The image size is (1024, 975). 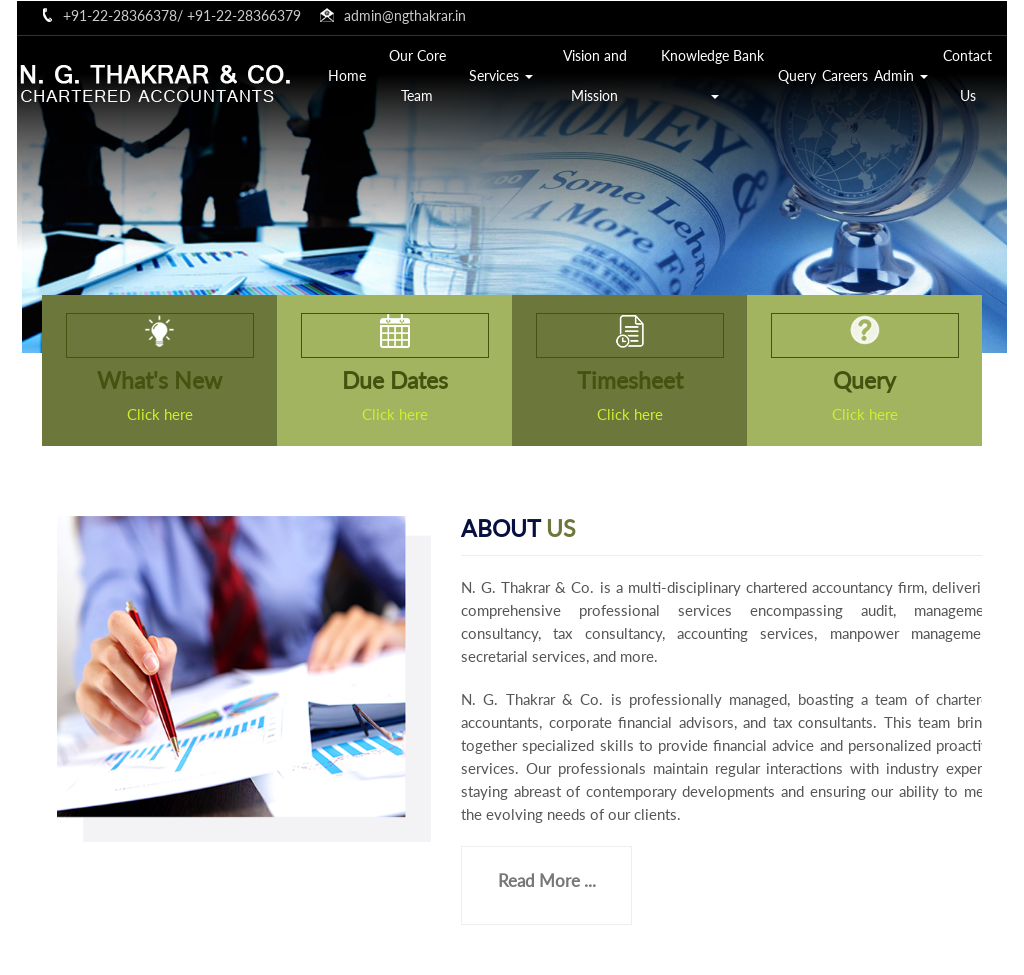 I want to click on Services, so click(x=501, y=75).